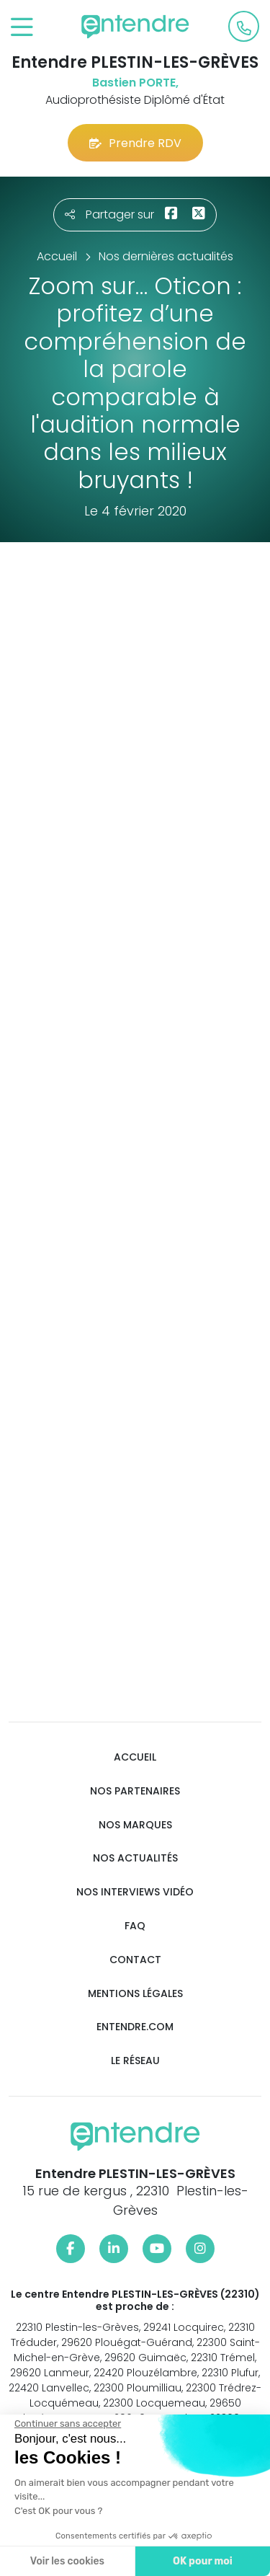 The height and width of the screenshot is (2576, 270). What do you see at coordinates (66, 2424) in the screenshot?
I see `[Fermer le widget sans consentement]` at bounding box center [66, 2424].